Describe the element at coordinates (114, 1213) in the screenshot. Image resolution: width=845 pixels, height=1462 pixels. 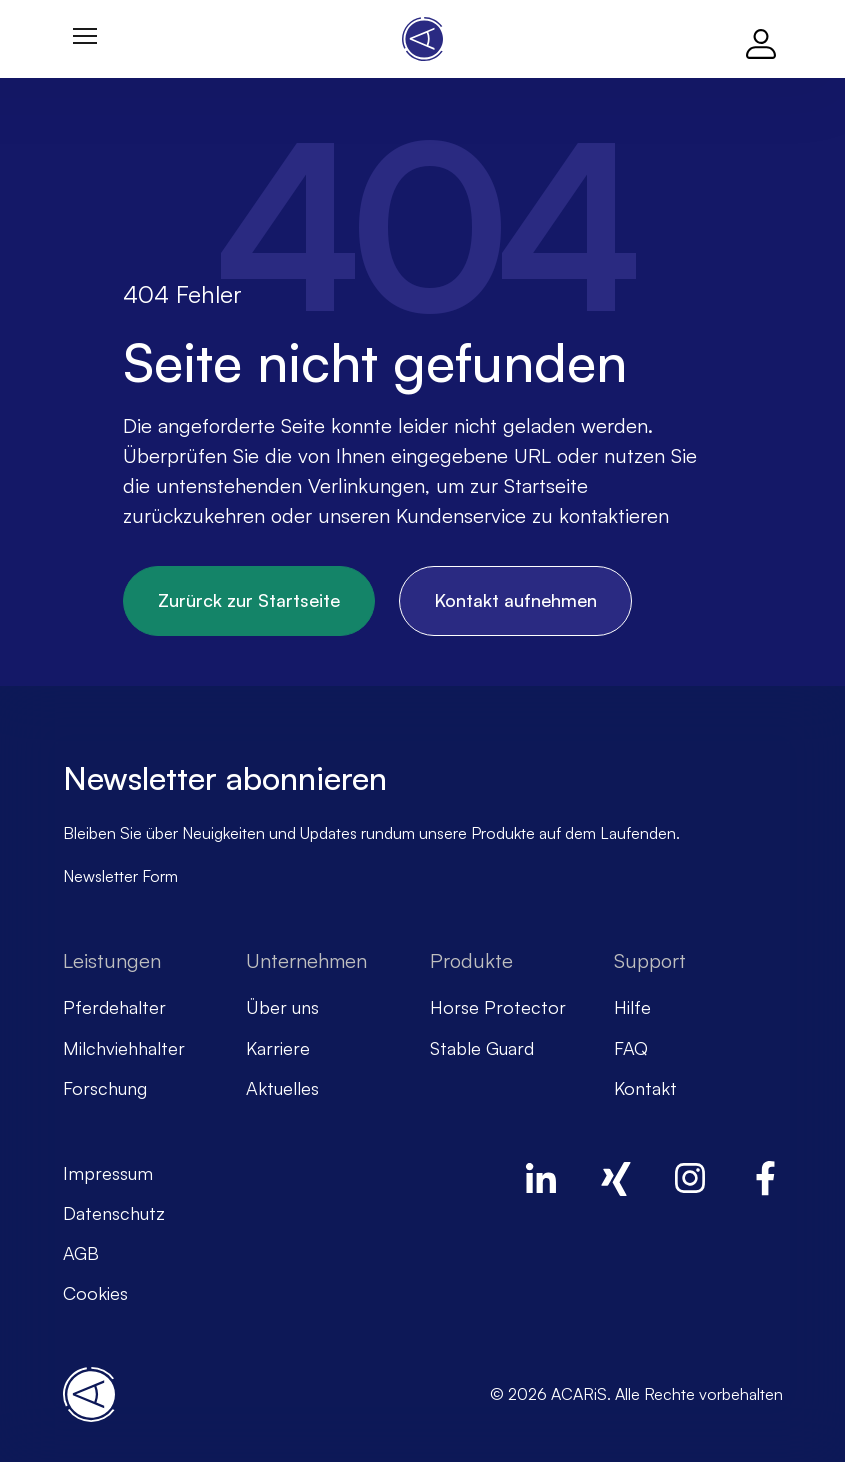
I see `Datenschutz` at that location.